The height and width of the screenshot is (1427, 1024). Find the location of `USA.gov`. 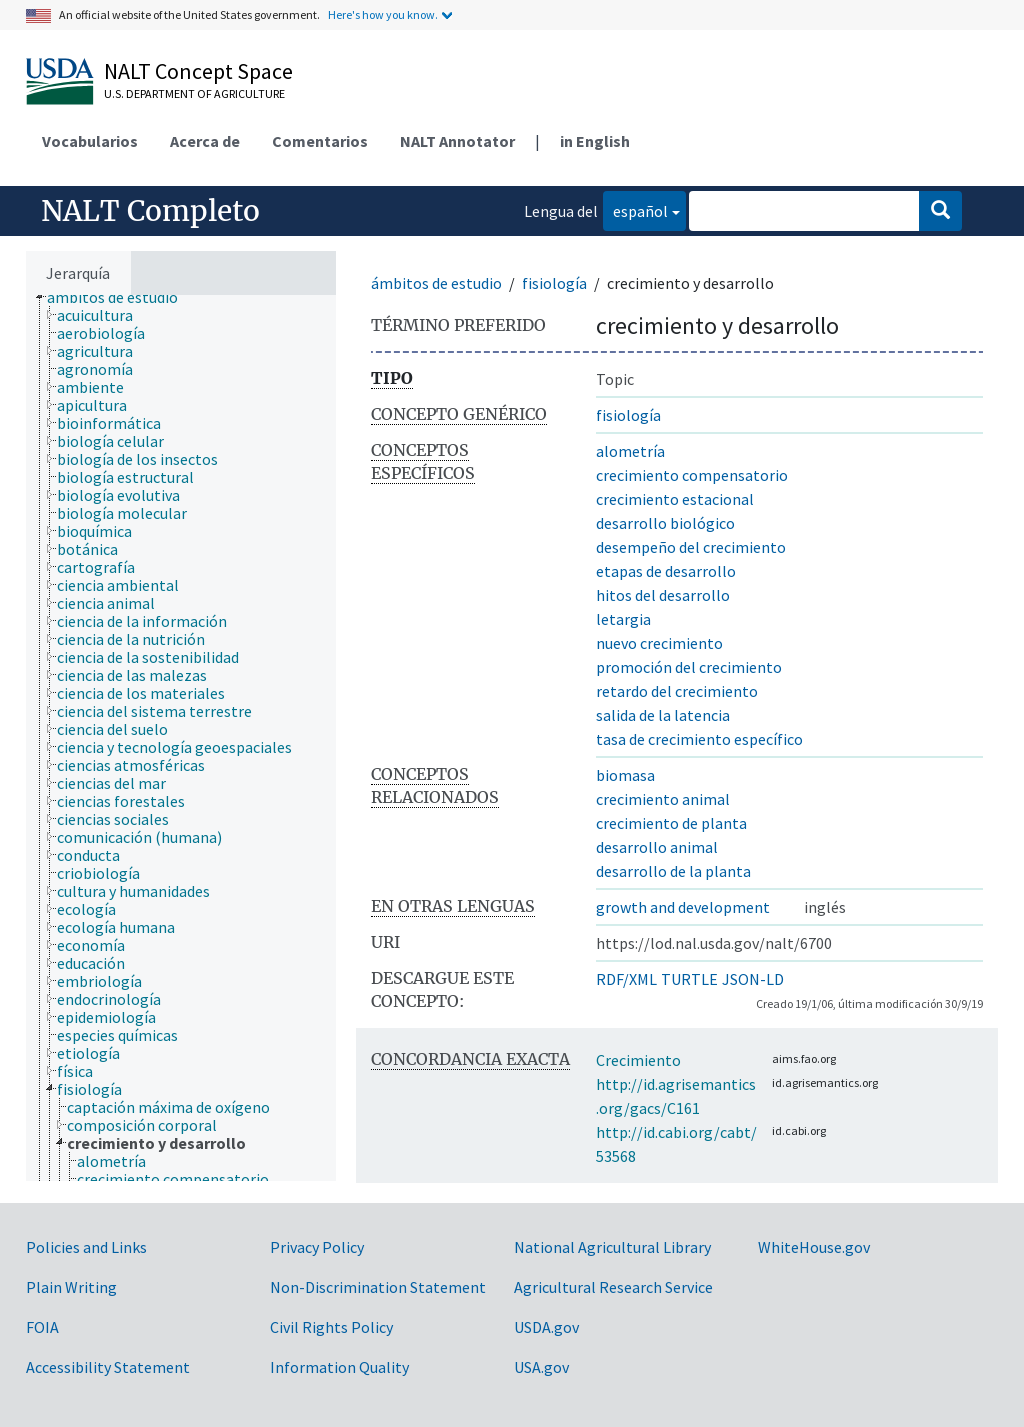

USA.gov is located at coordinates (541, 1367).